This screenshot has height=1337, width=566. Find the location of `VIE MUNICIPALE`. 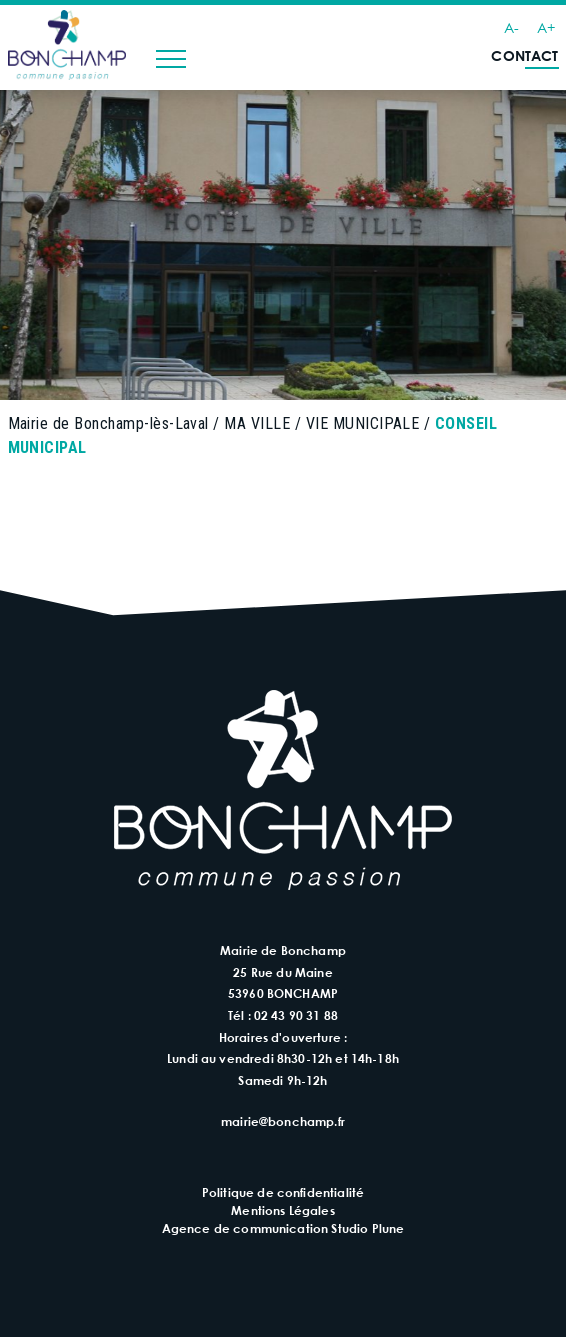

VIE MUNICIPALE is located at coordinates (363, 423).